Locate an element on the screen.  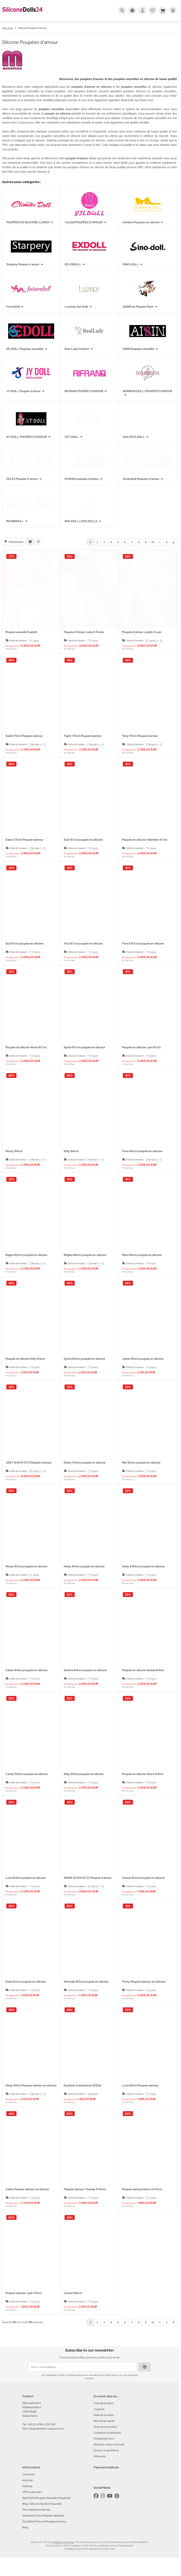
Eileen 170cm Poupee damour is located at coordinates (24, 839).